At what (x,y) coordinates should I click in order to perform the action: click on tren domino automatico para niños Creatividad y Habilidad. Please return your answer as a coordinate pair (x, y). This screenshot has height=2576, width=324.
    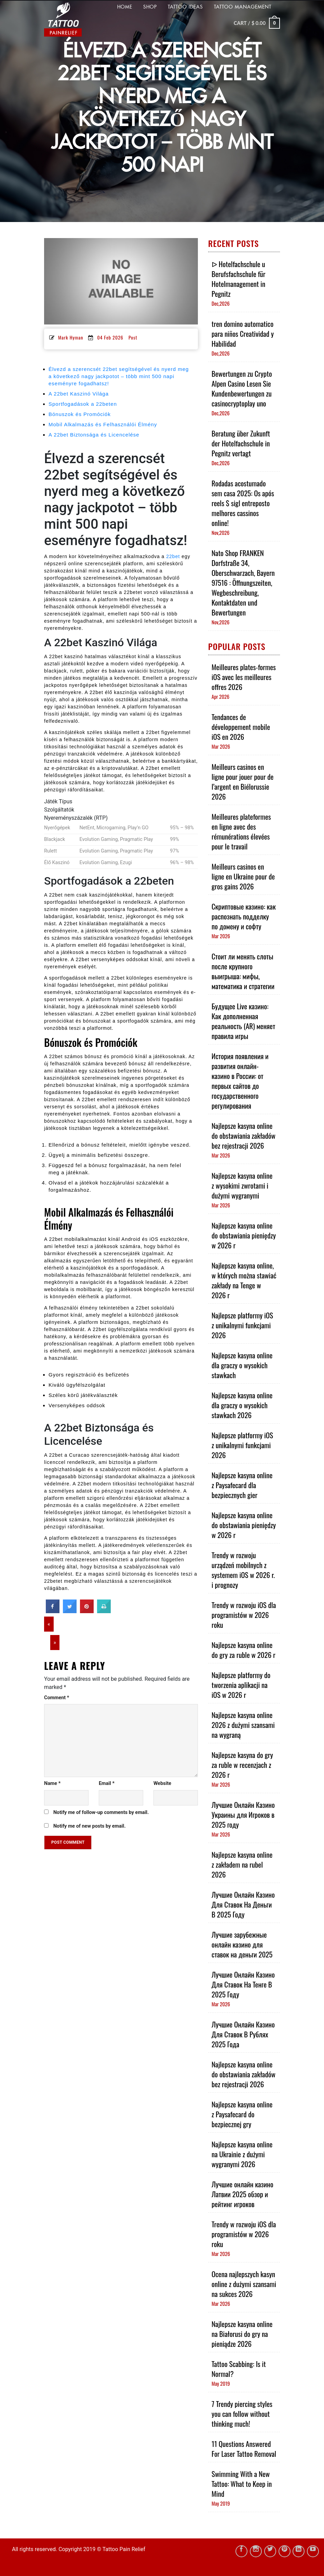
    Looking at the image, I should click on (243, 333).